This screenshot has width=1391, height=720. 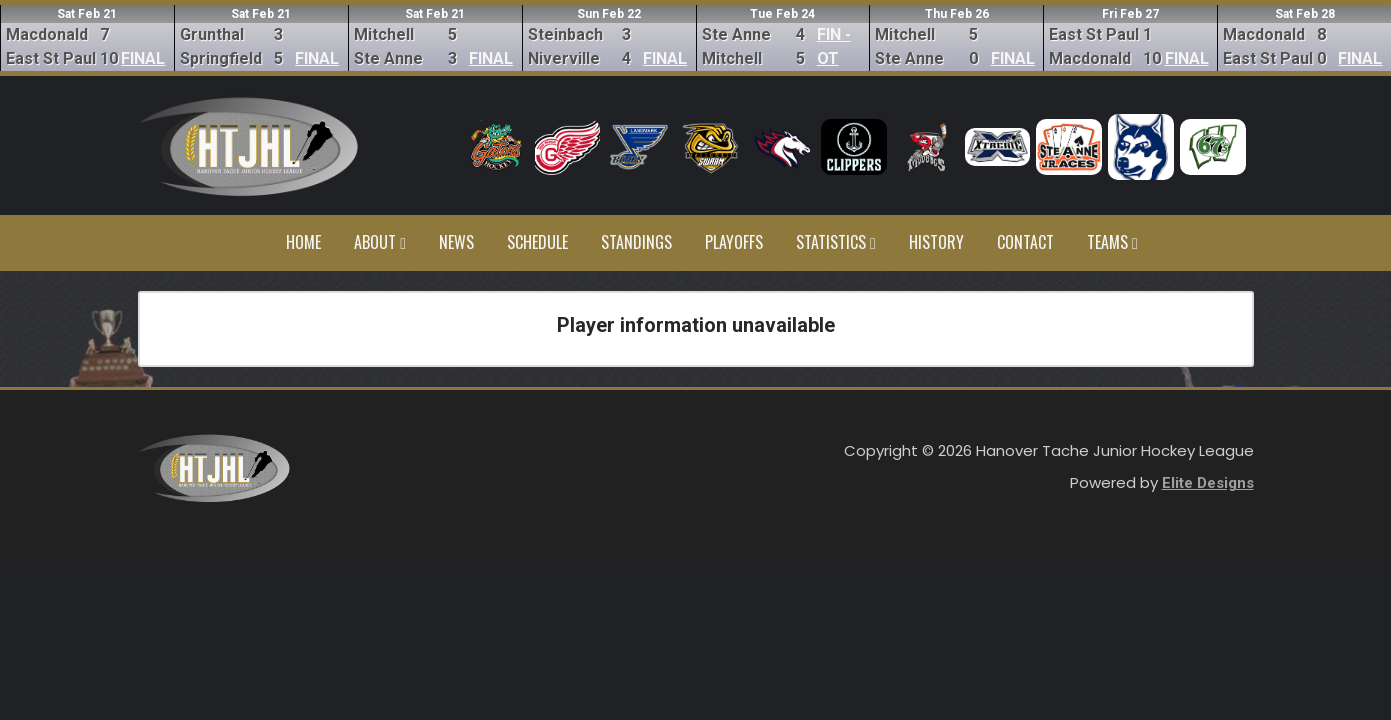 I want to click on Playoffs, so click(x=734, y=242).